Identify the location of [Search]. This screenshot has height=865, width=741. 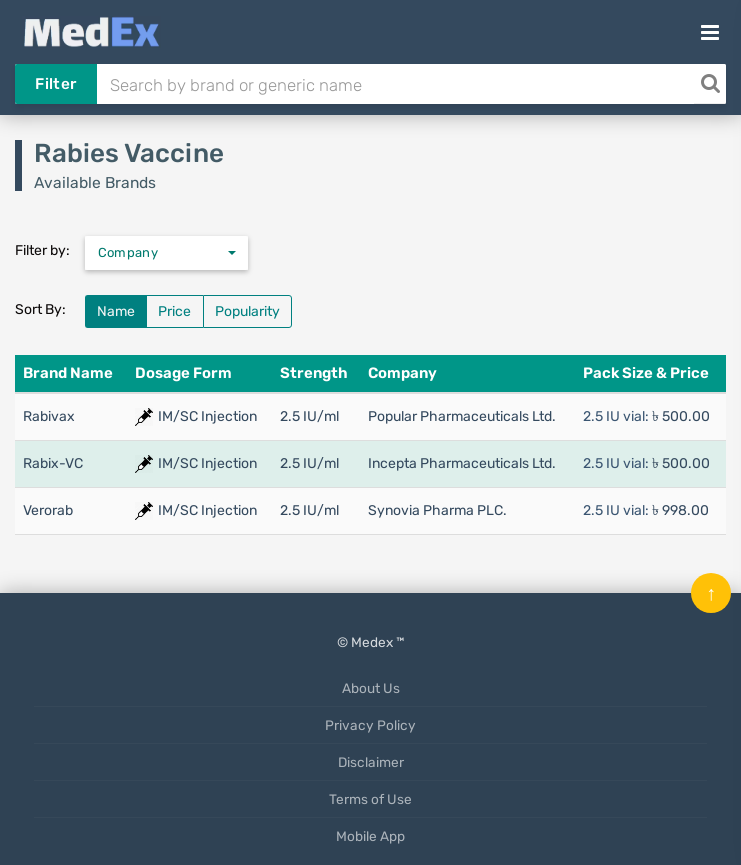
(710, 84).